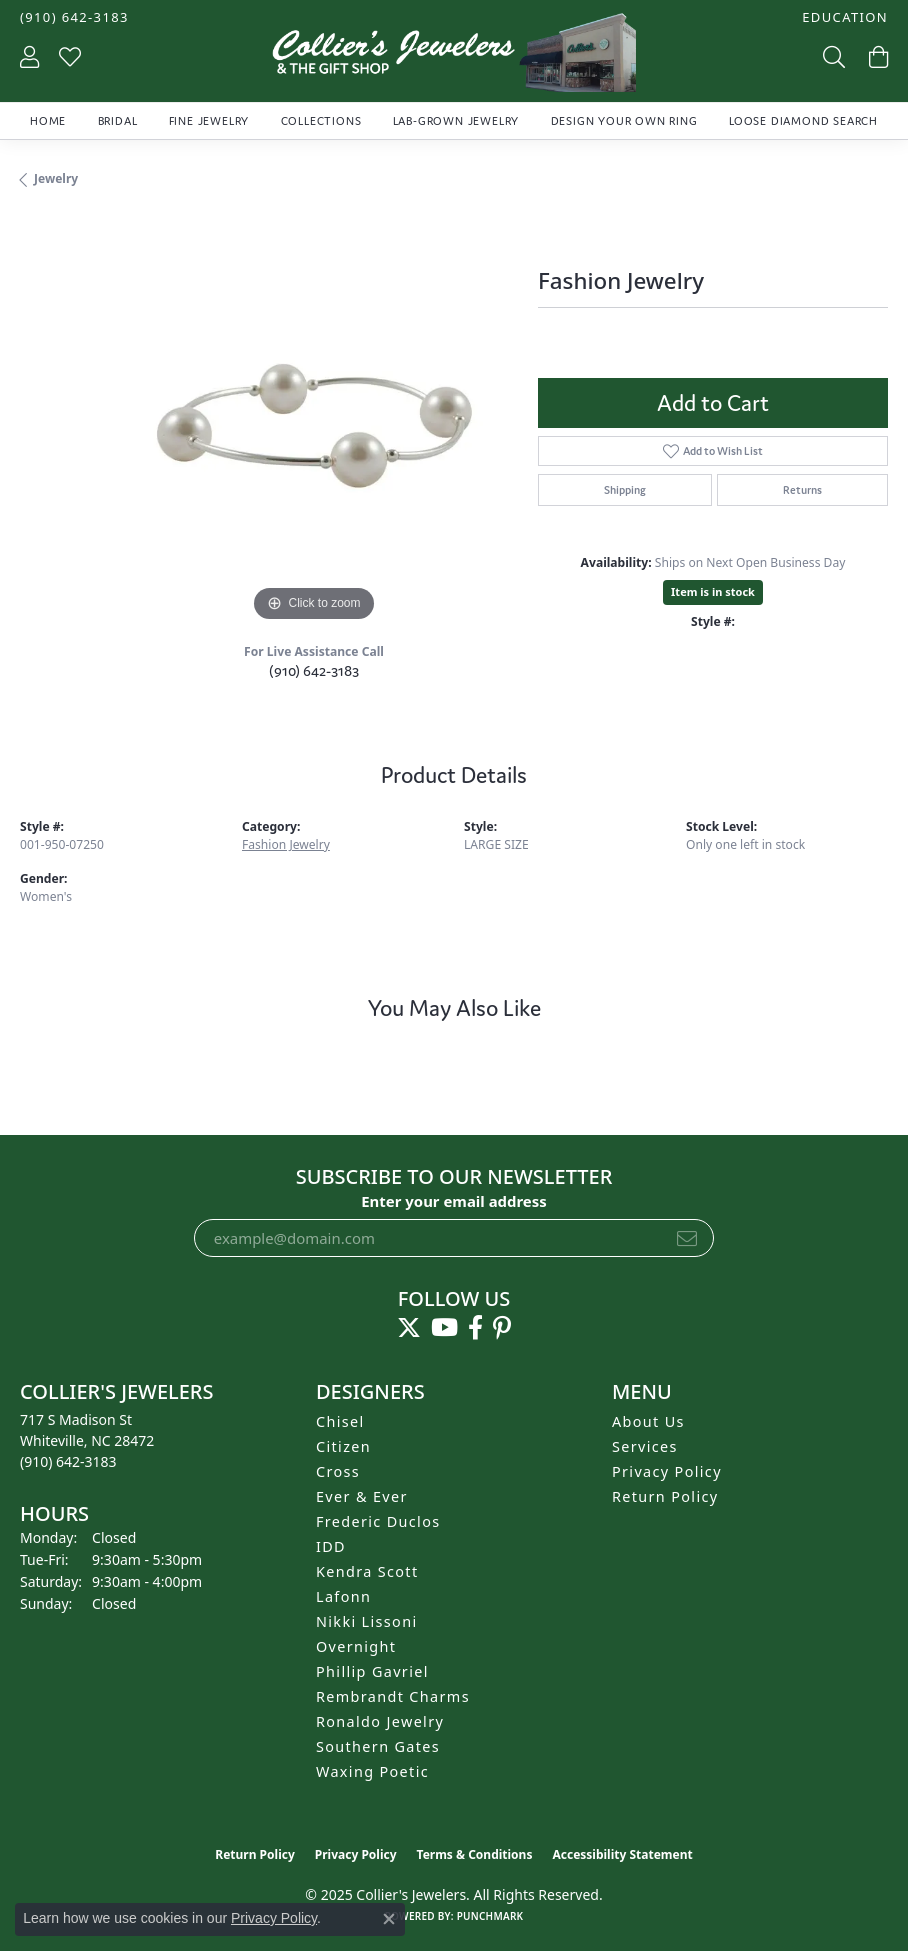 This screenshot has width=908, height=1951. I want to click on Punchmark [Website CMS platform provider], so click(490, 1916).